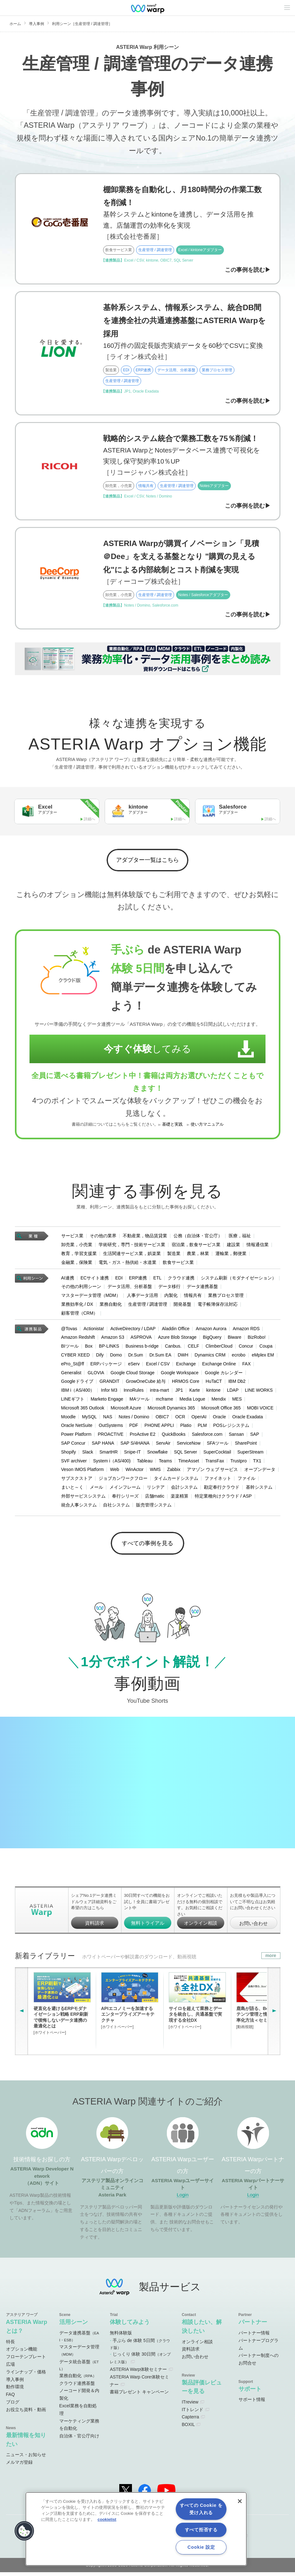 The width and height of the screenshot is (295, 2576). I want to click on EDI, so click(118, 1279).